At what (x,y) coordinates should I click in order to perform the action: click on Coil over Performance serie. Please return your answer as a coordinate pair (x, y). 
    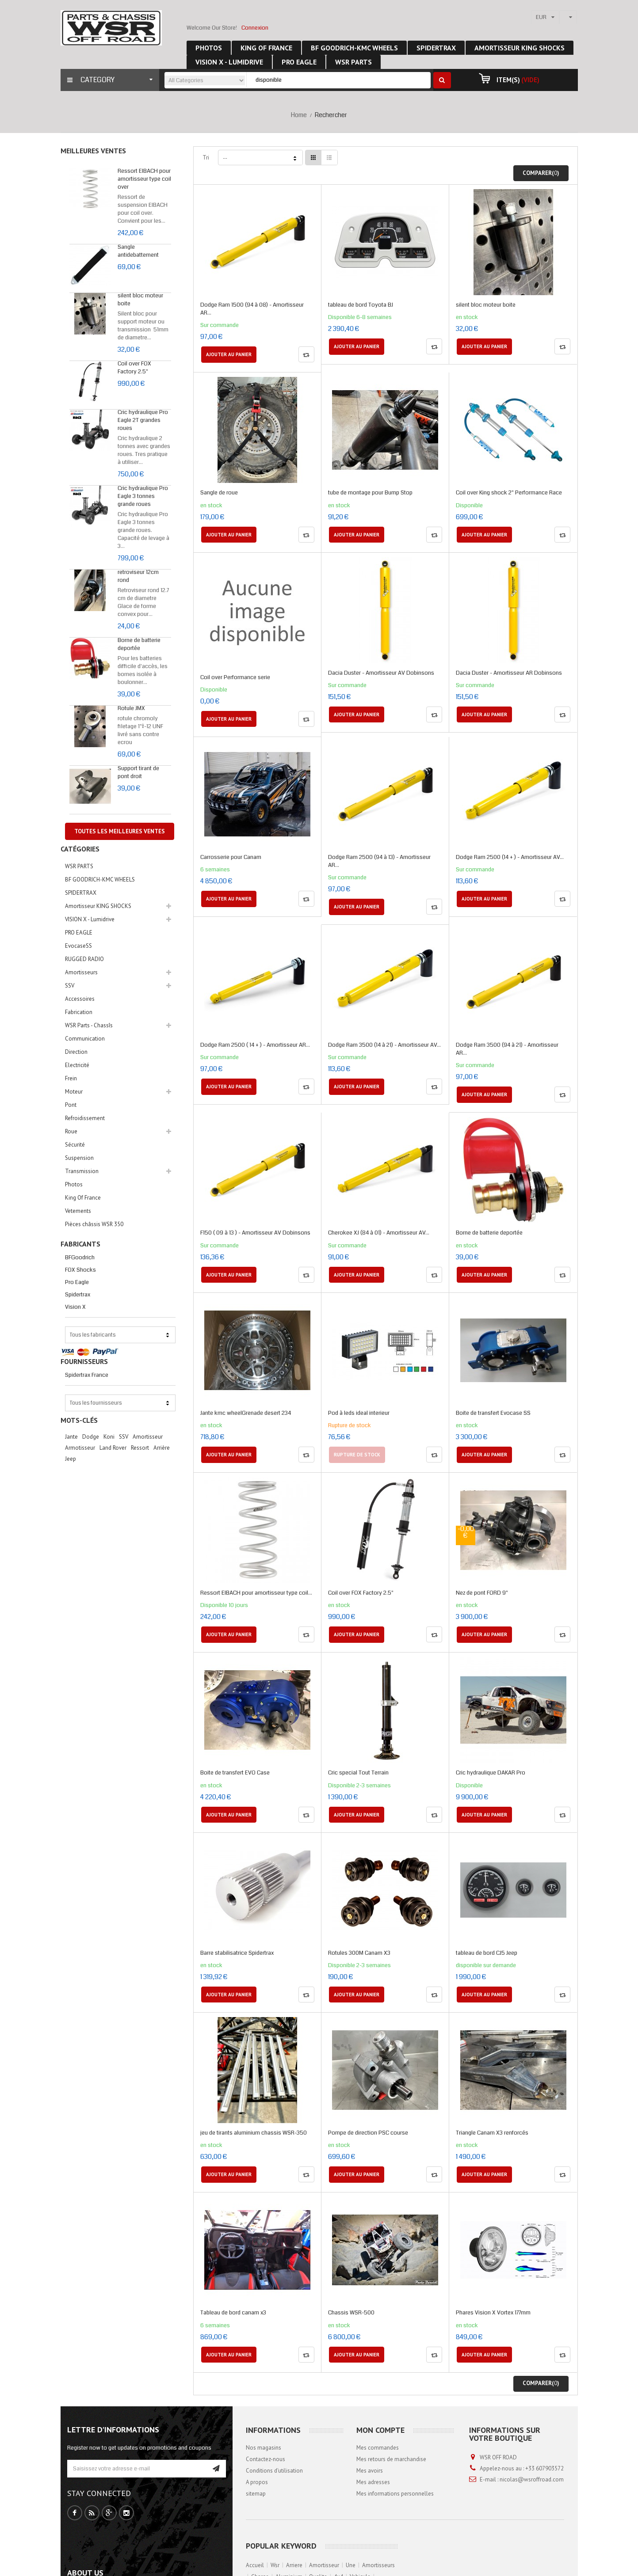
    Looking at the image, I should click on (235, 677).